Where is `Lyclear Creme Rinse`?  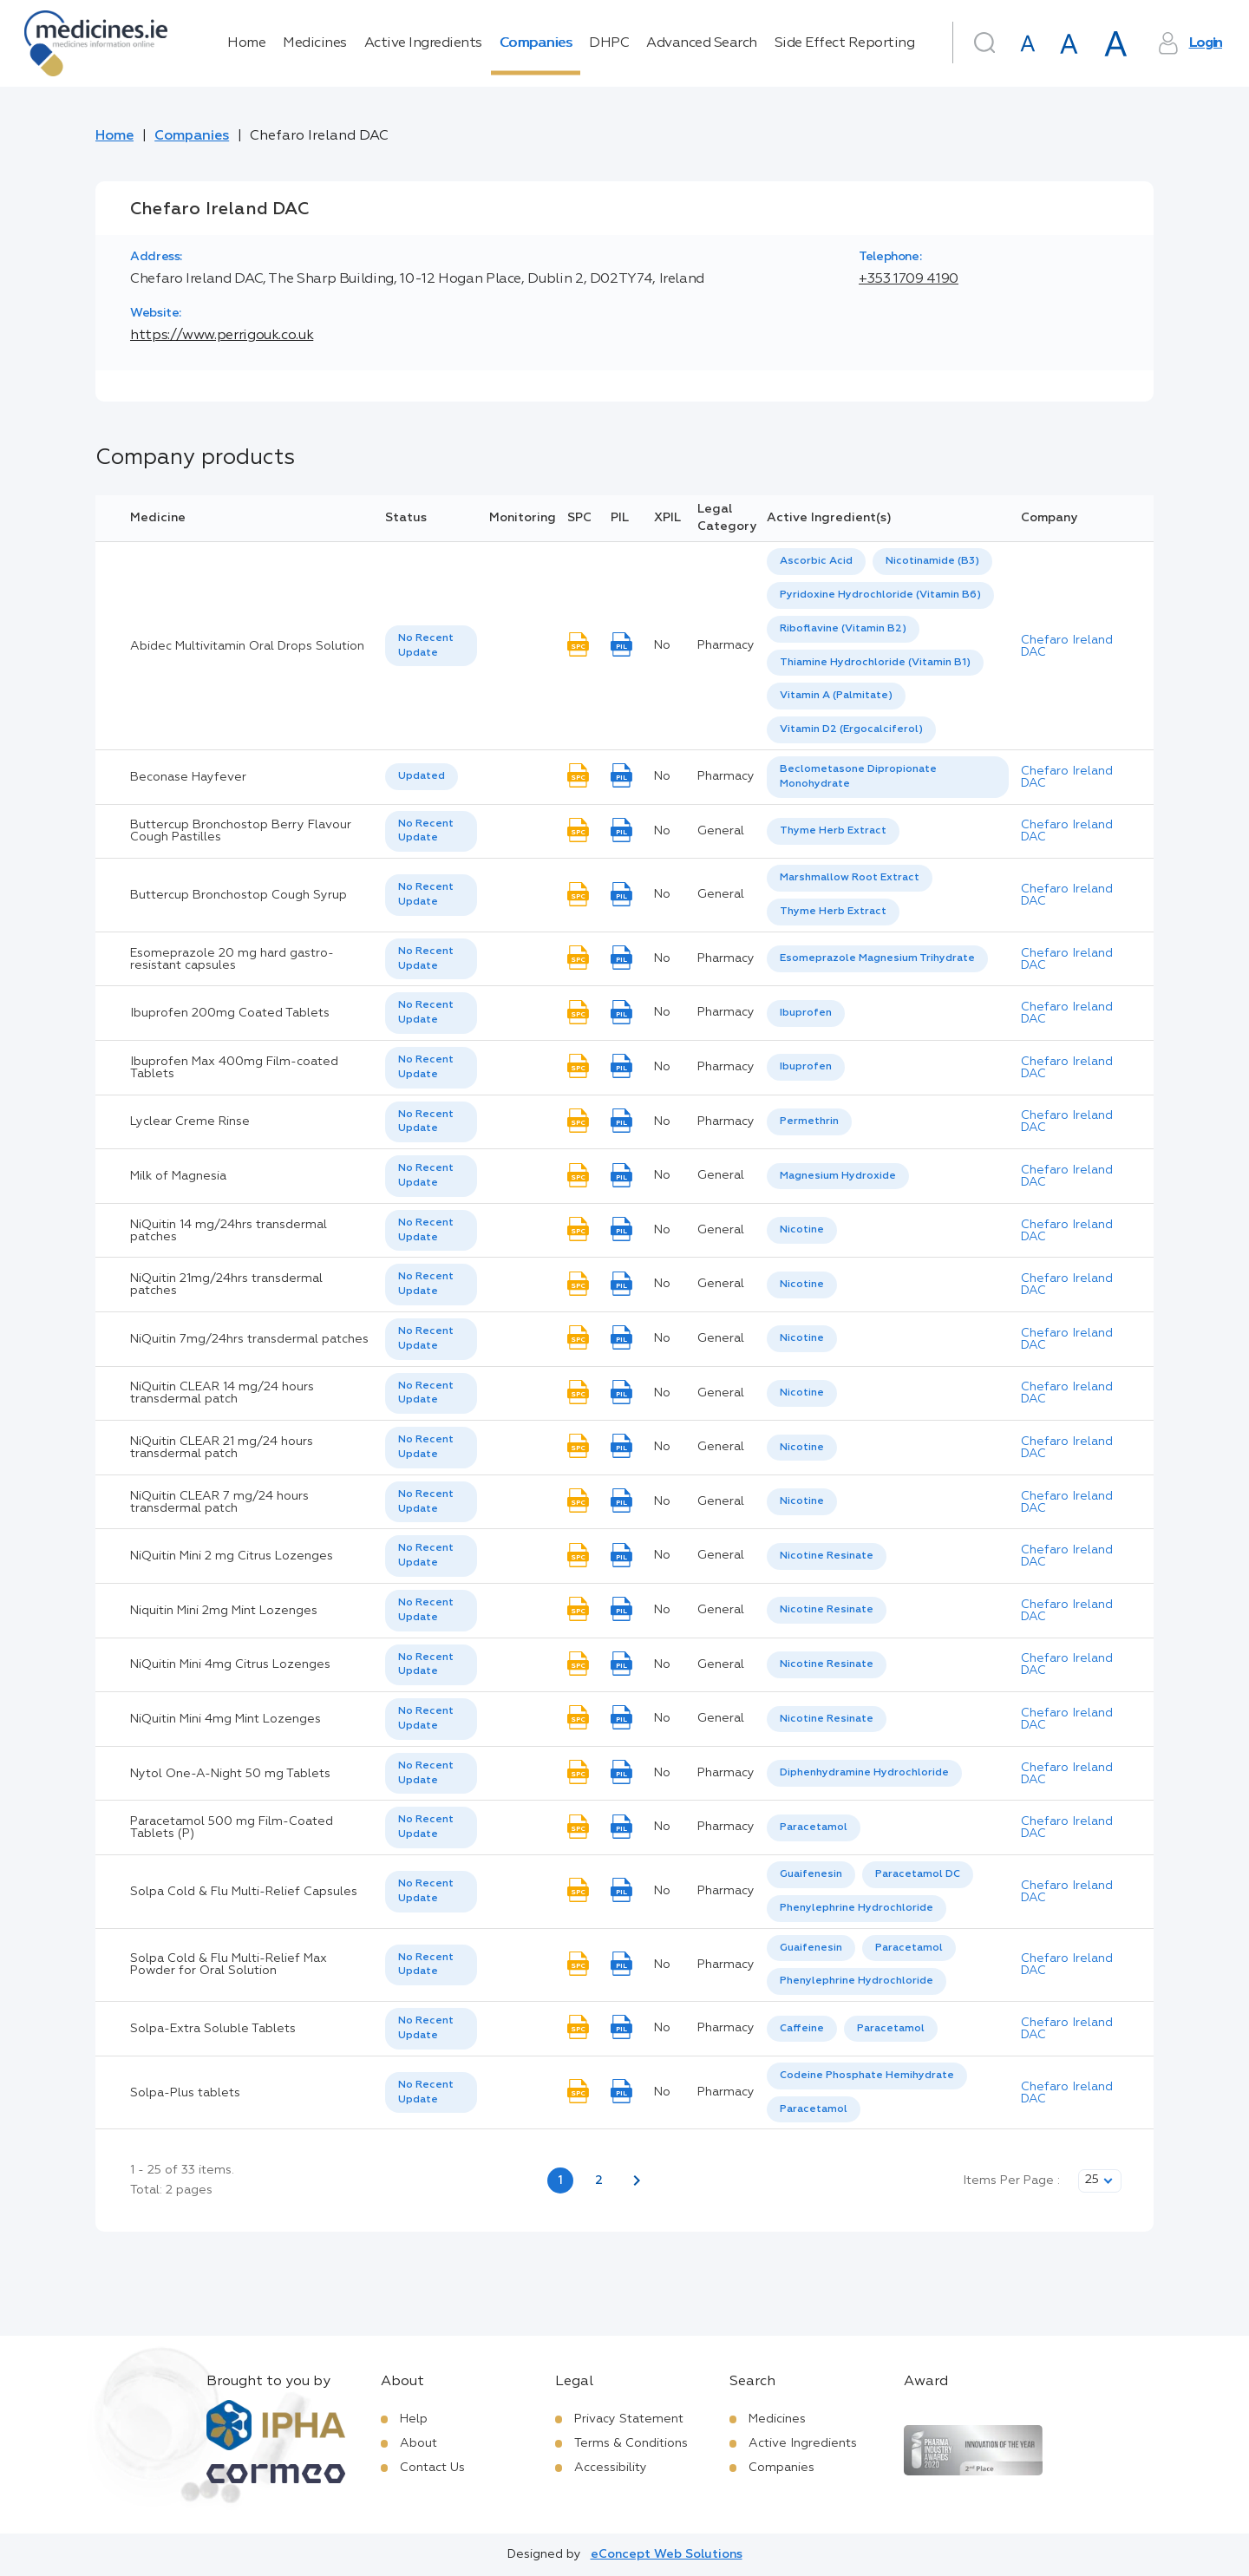 Lyclear Creme Rinse is located at coordinates (190, 1121).